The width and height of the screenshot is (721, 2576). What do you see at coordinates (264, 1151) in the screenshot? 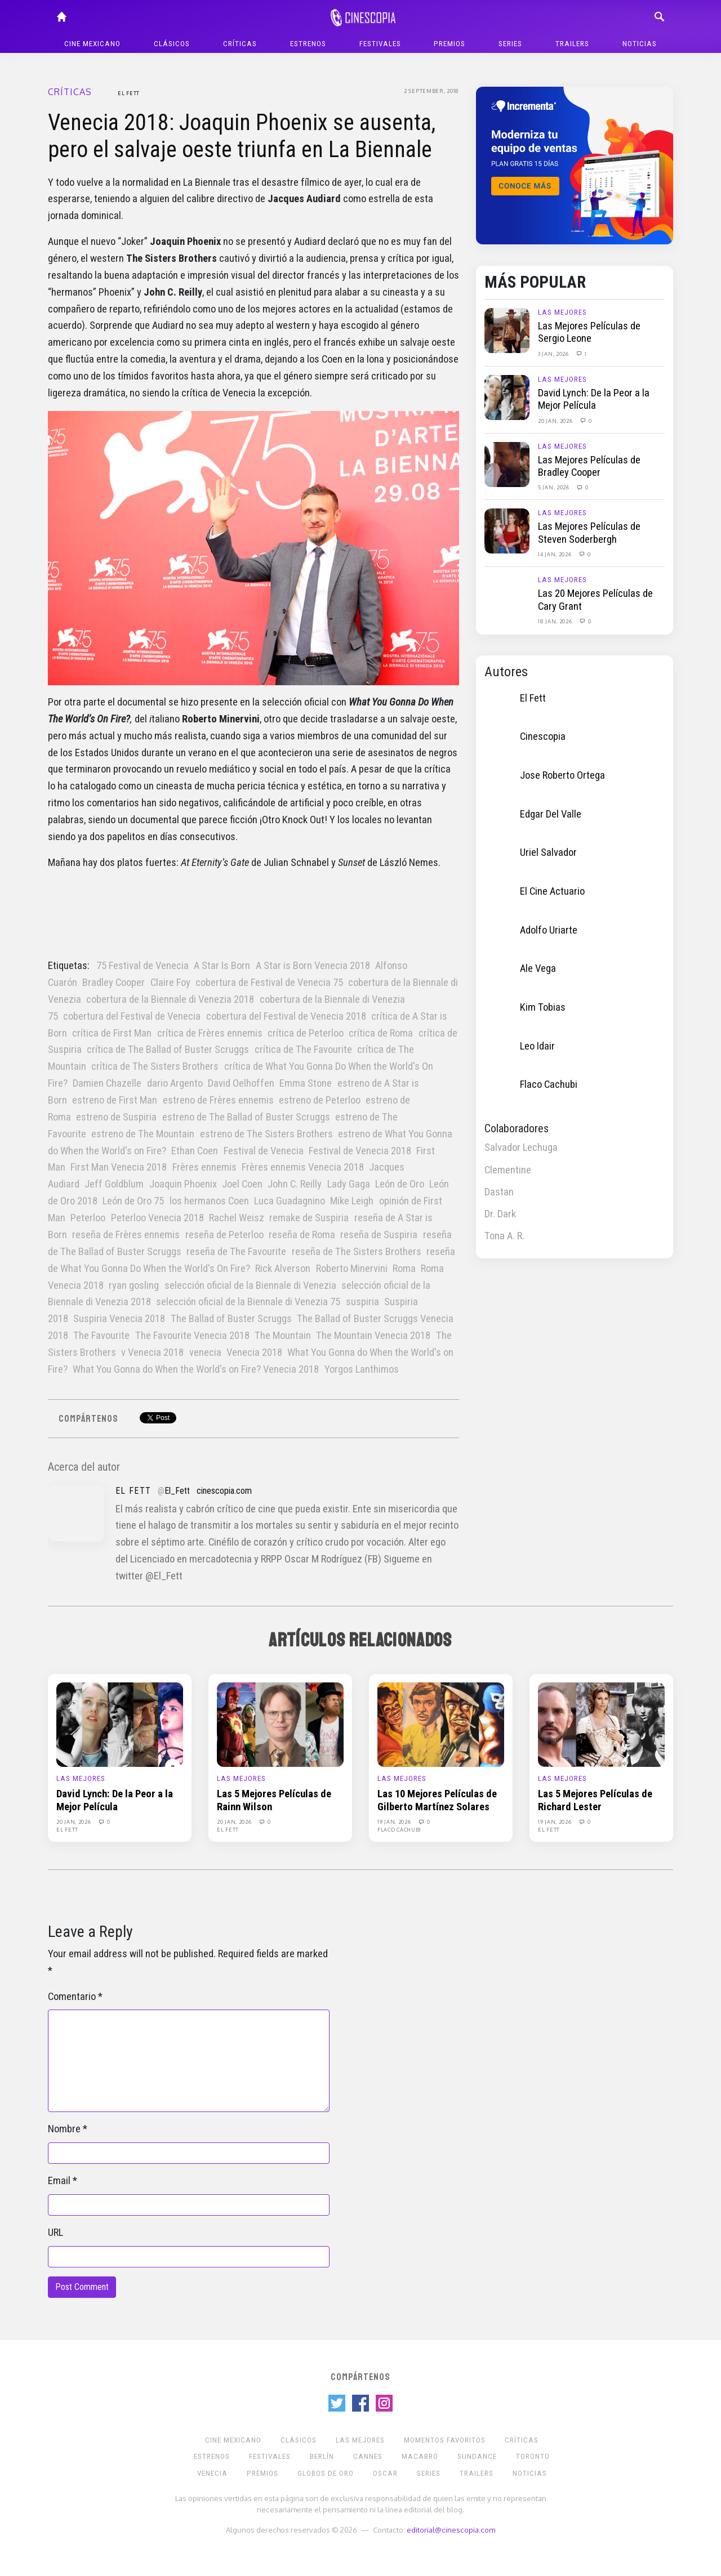
I see `Festival de Venecia` at bounding box center [264, 1151].